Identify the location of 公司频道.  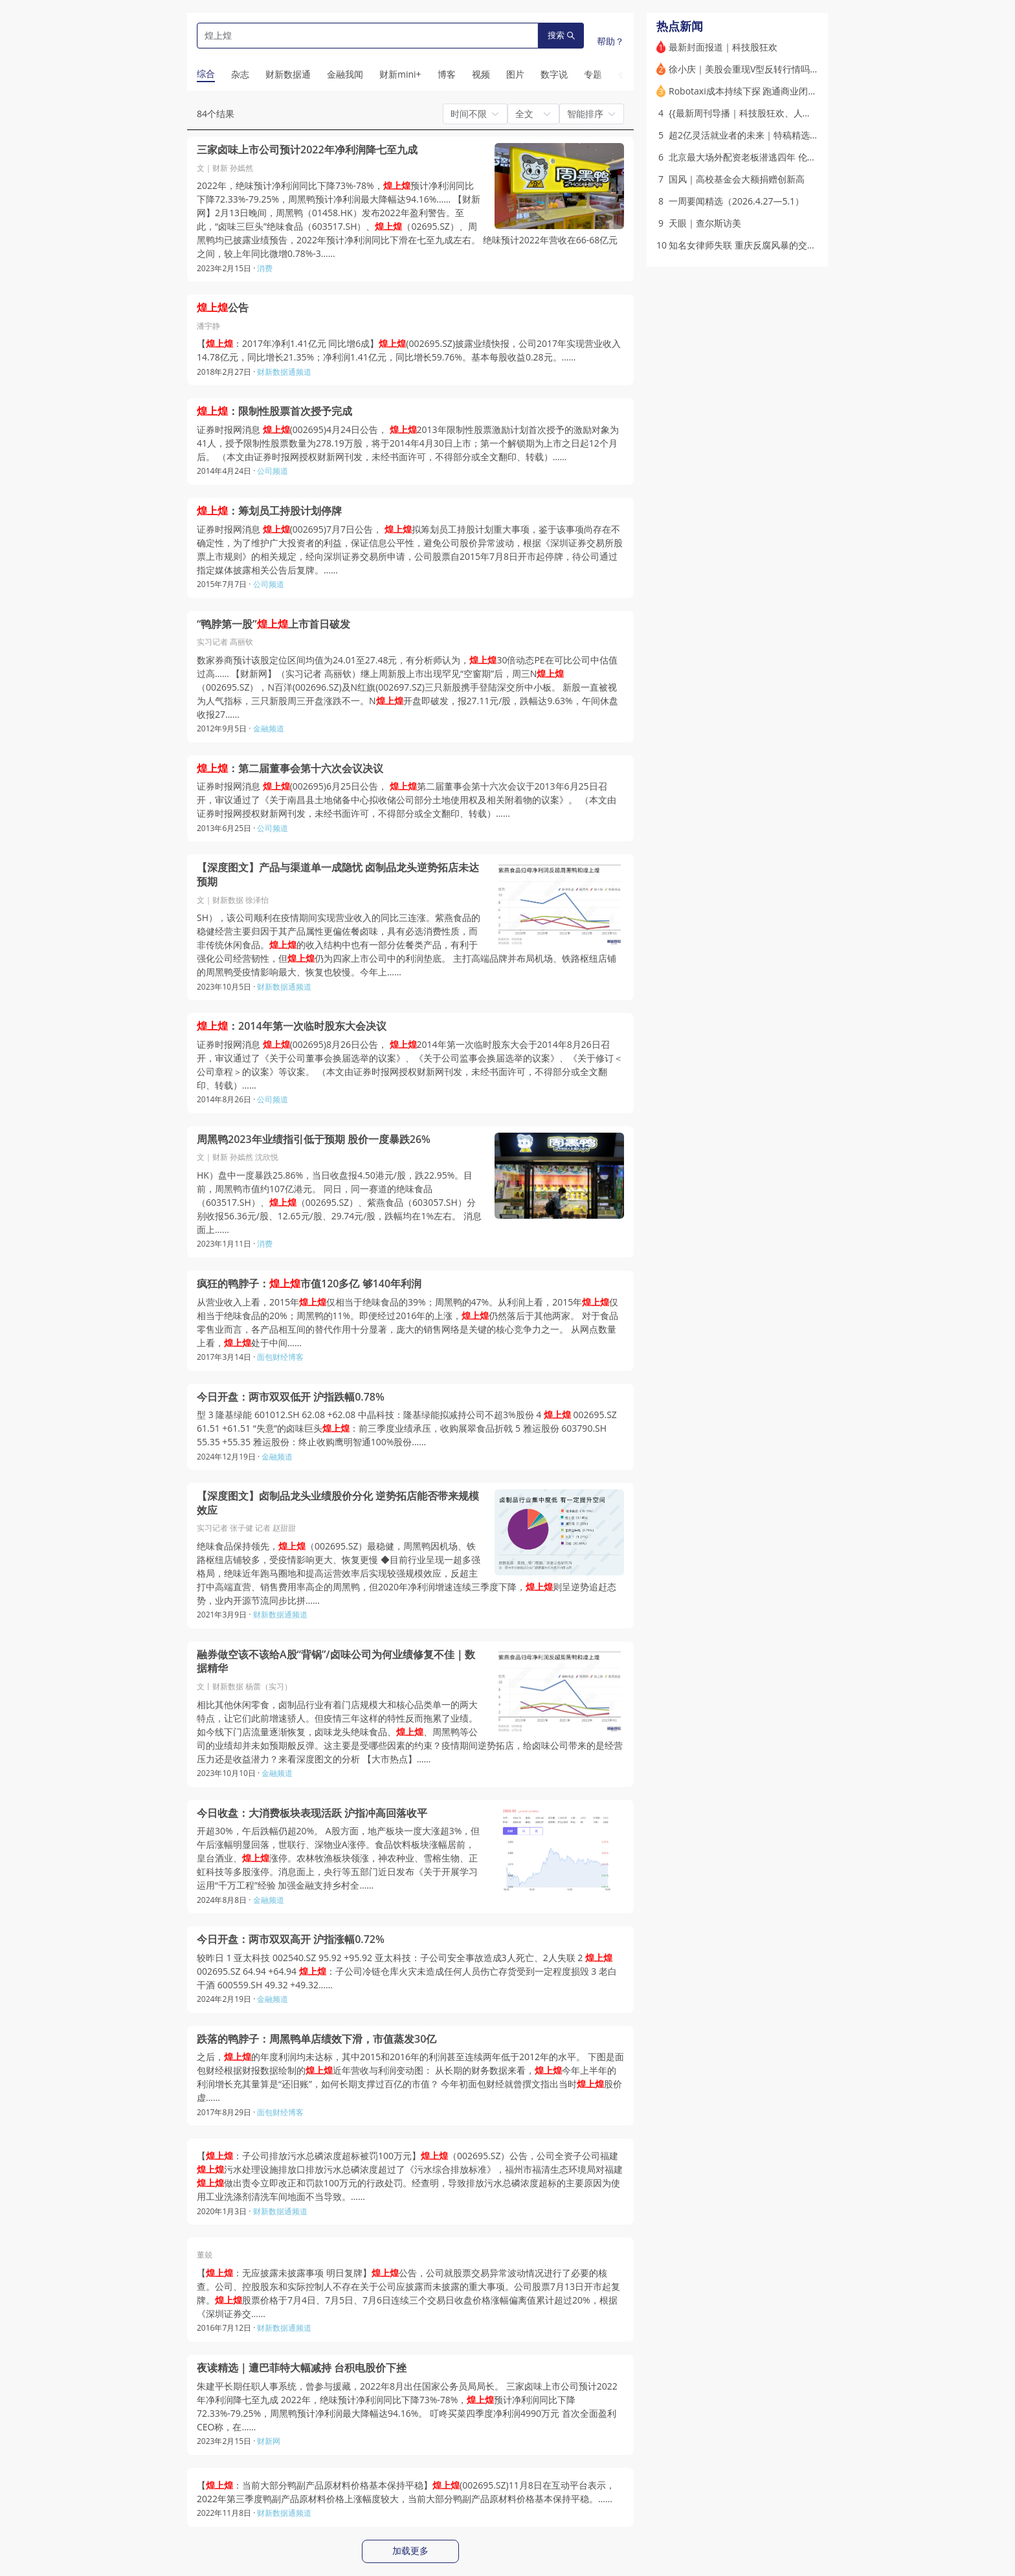
(272, 470).